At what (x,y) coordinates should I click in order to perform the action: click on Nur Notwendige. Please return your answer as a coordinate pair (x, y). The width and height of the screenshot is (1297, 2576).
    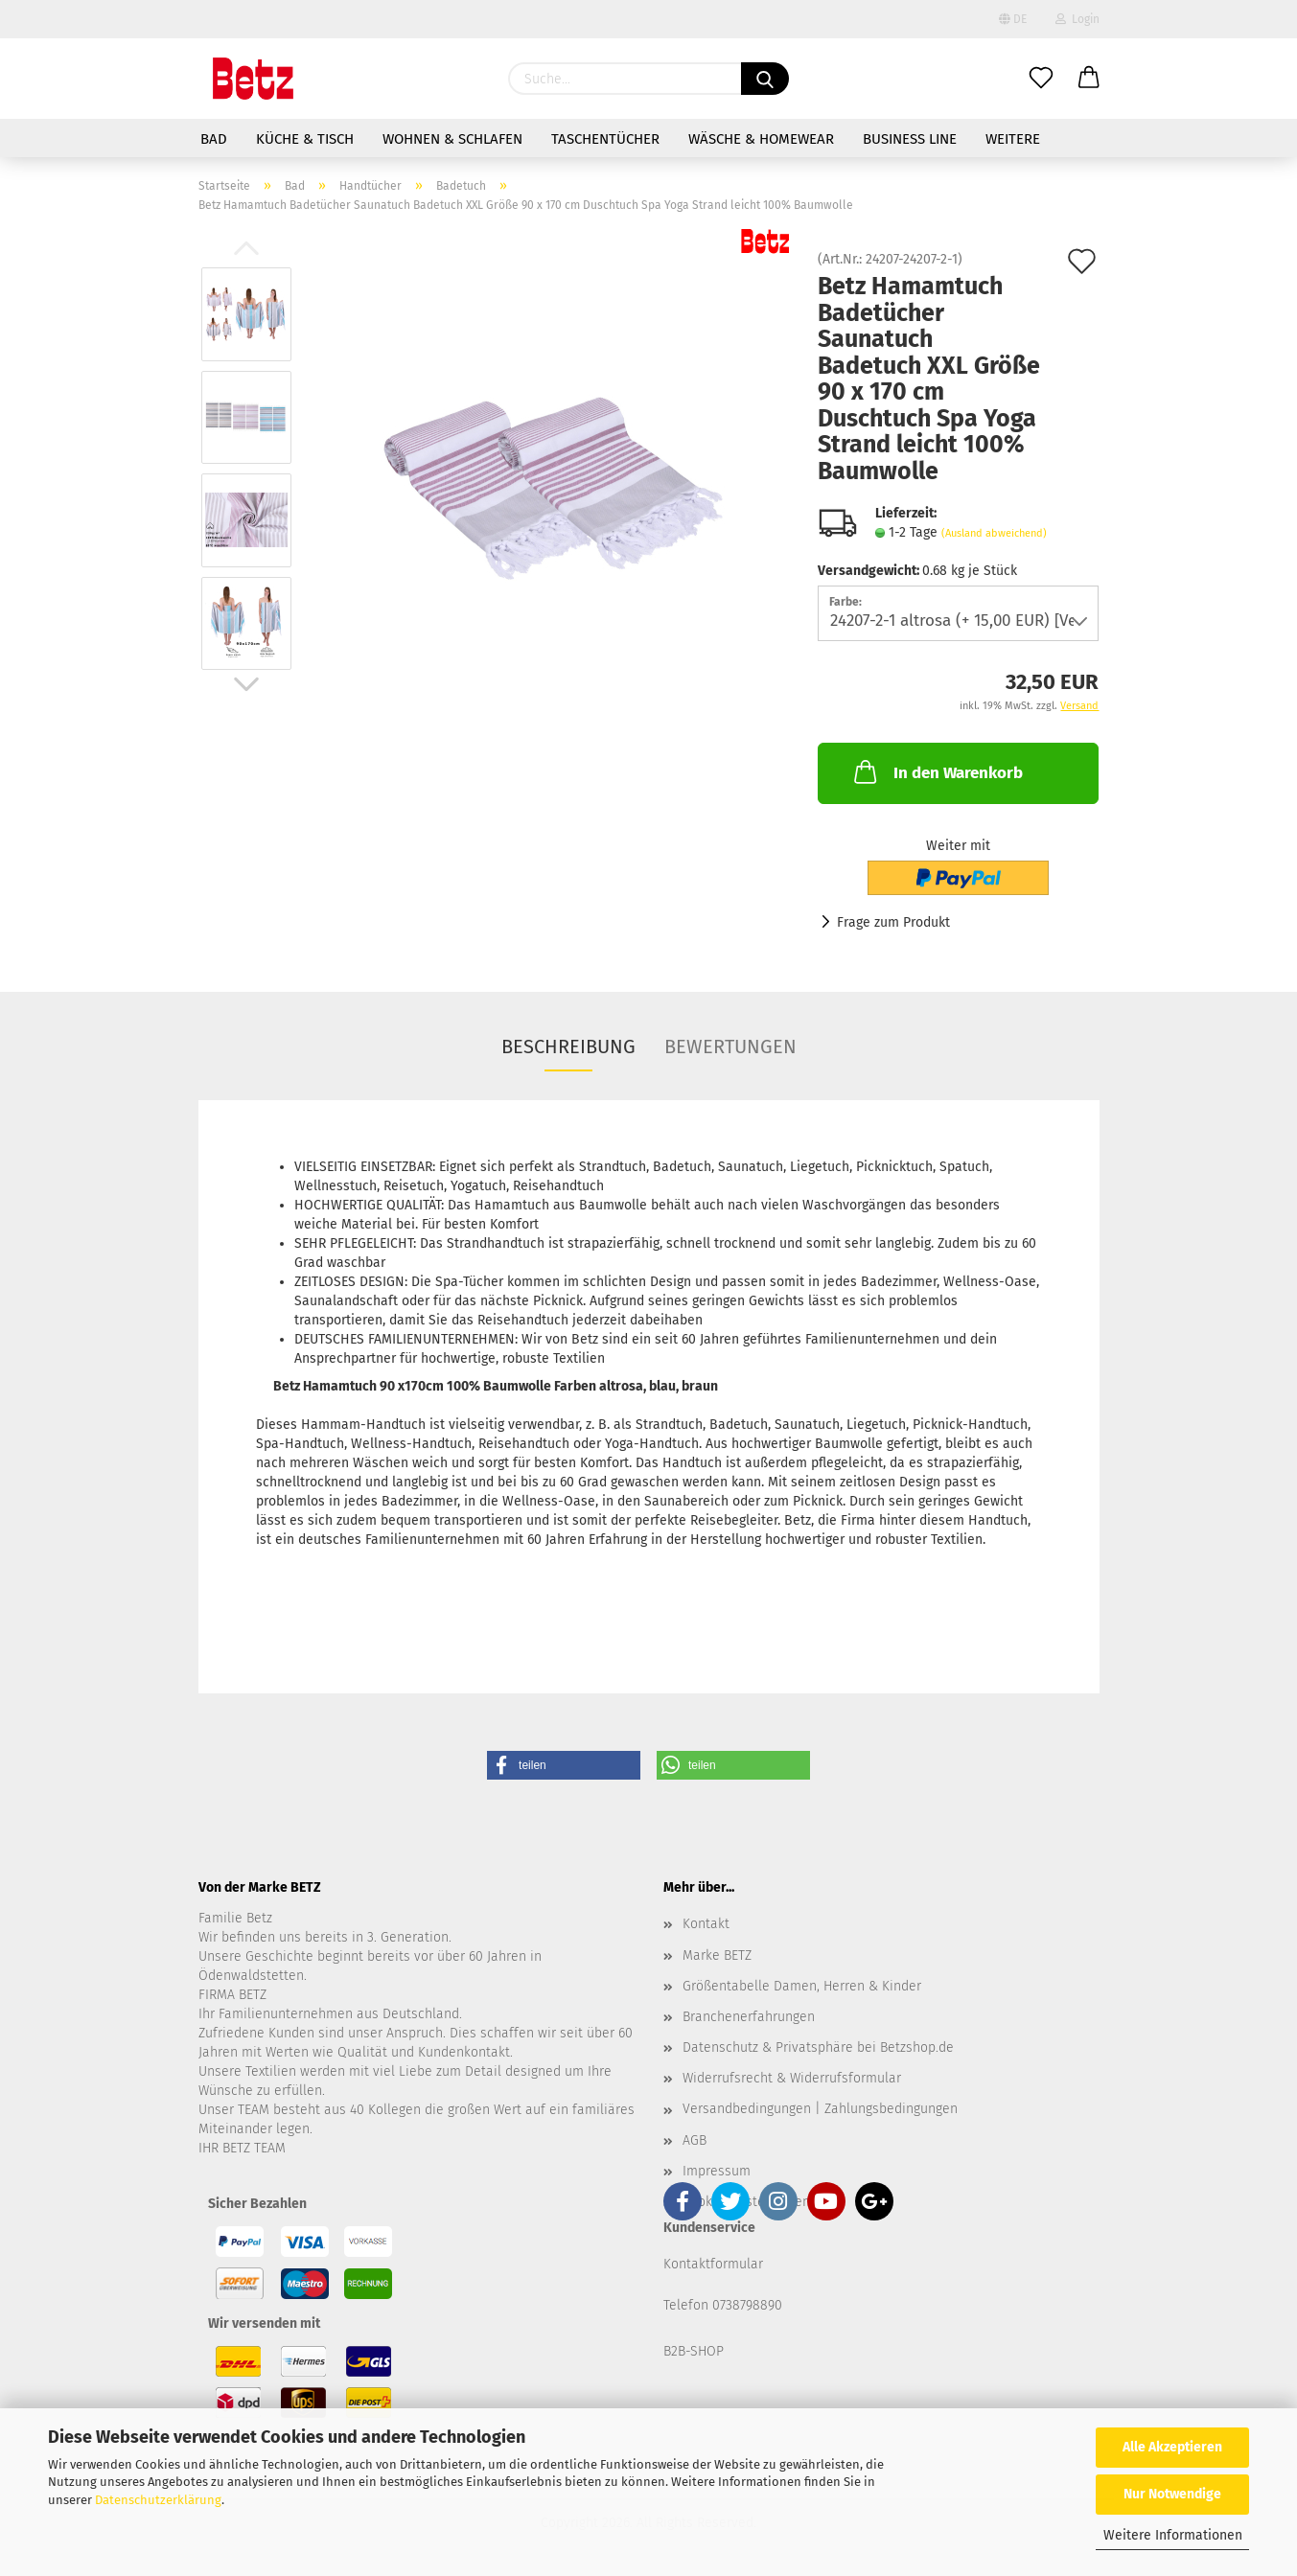
    Looking at the image, I should click on (1172, 2494).